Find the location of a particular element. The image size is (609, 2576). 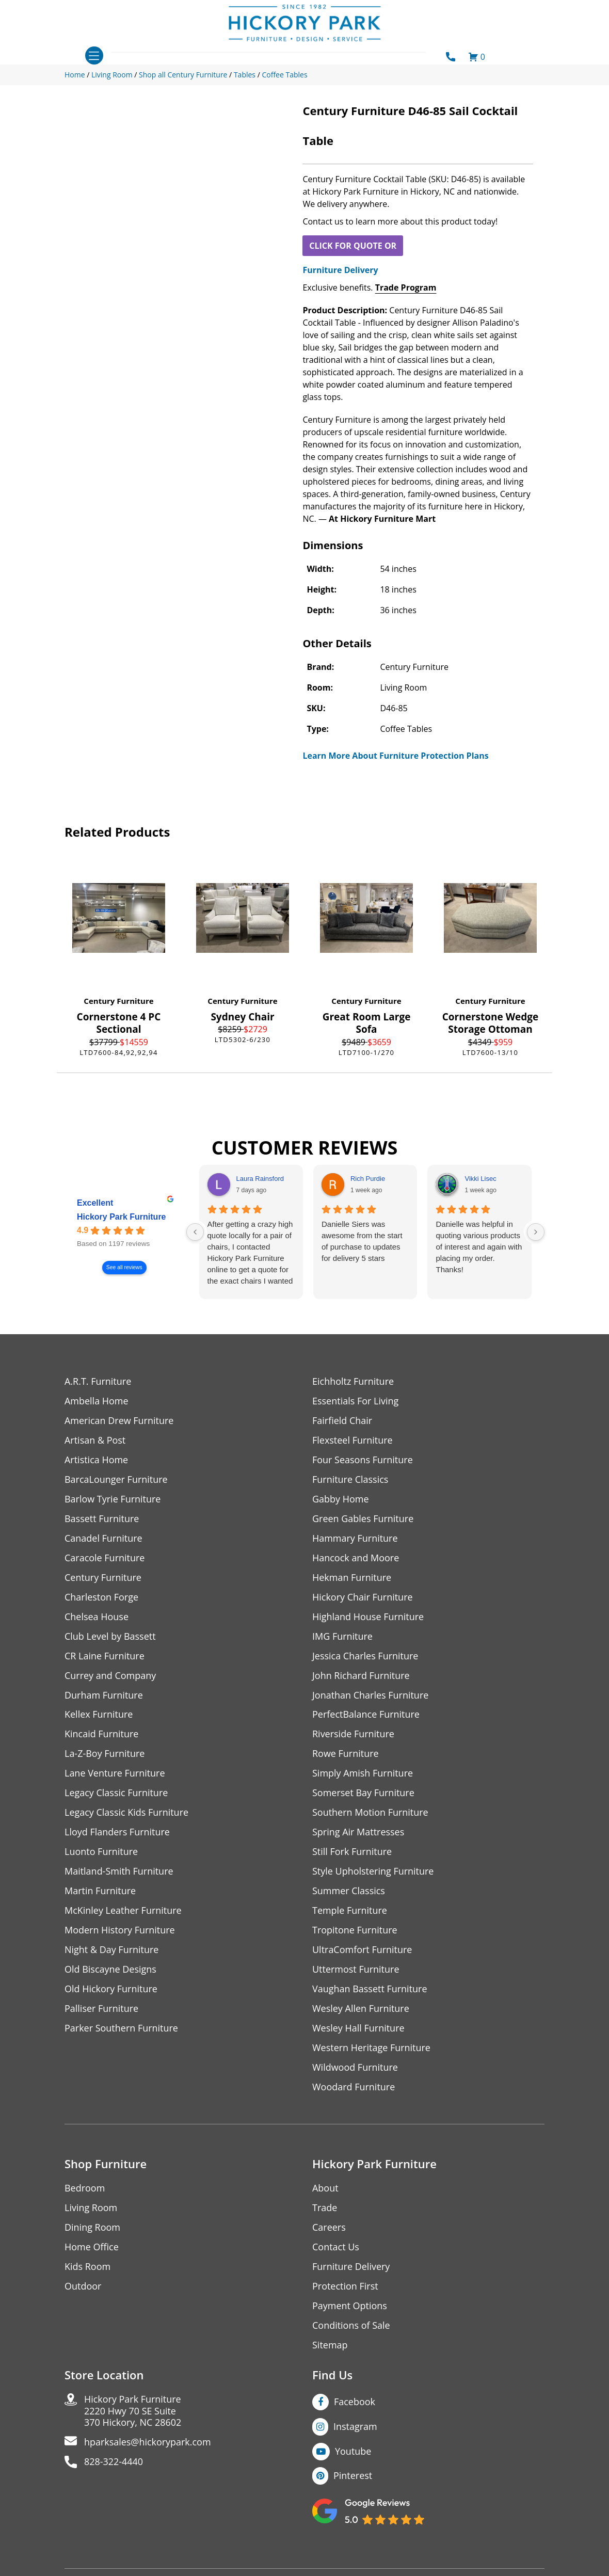

Kellex Furniture is located at coordinates (99, 1715).